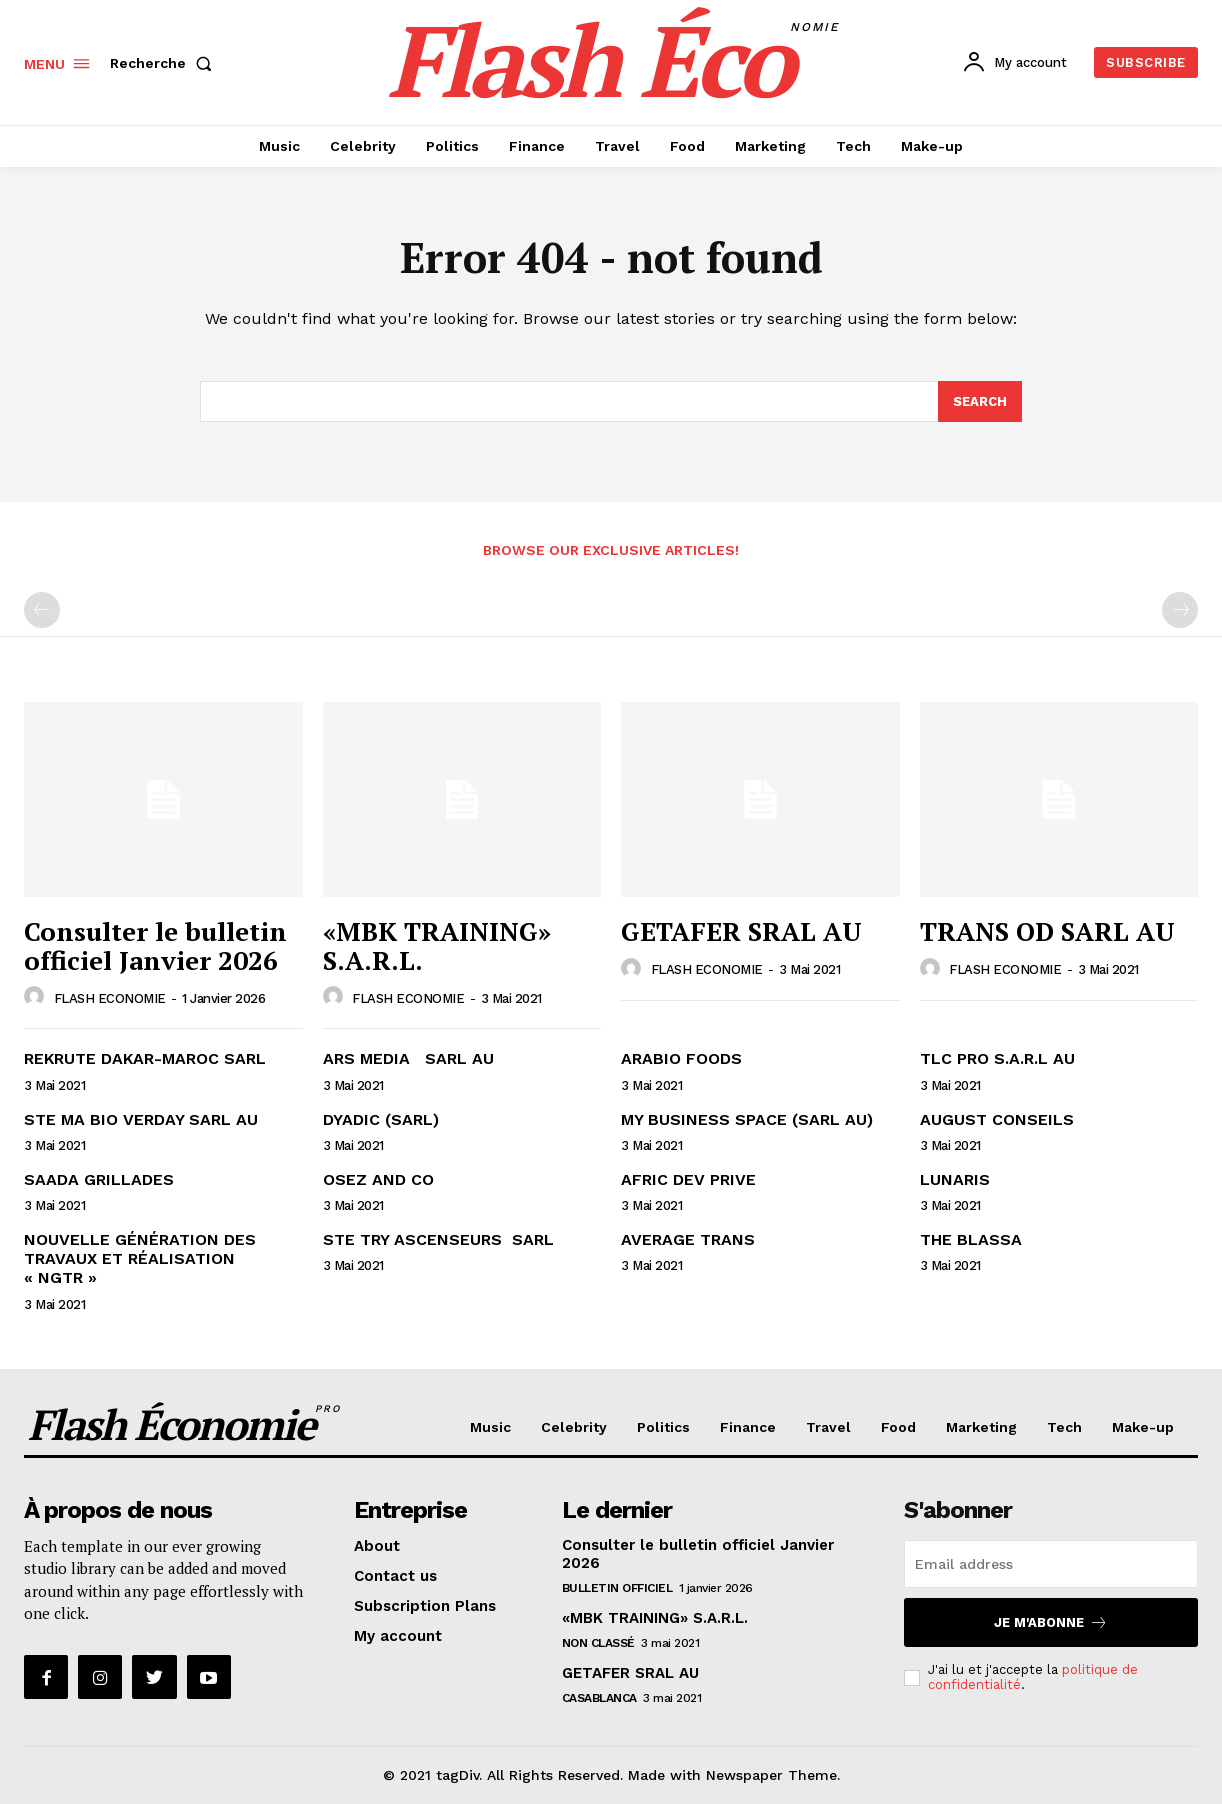  What do you see at coordinates (681, 1059) in the screenshot?
I see `ARABIO FOODS` at bounding box center [681, 1059].